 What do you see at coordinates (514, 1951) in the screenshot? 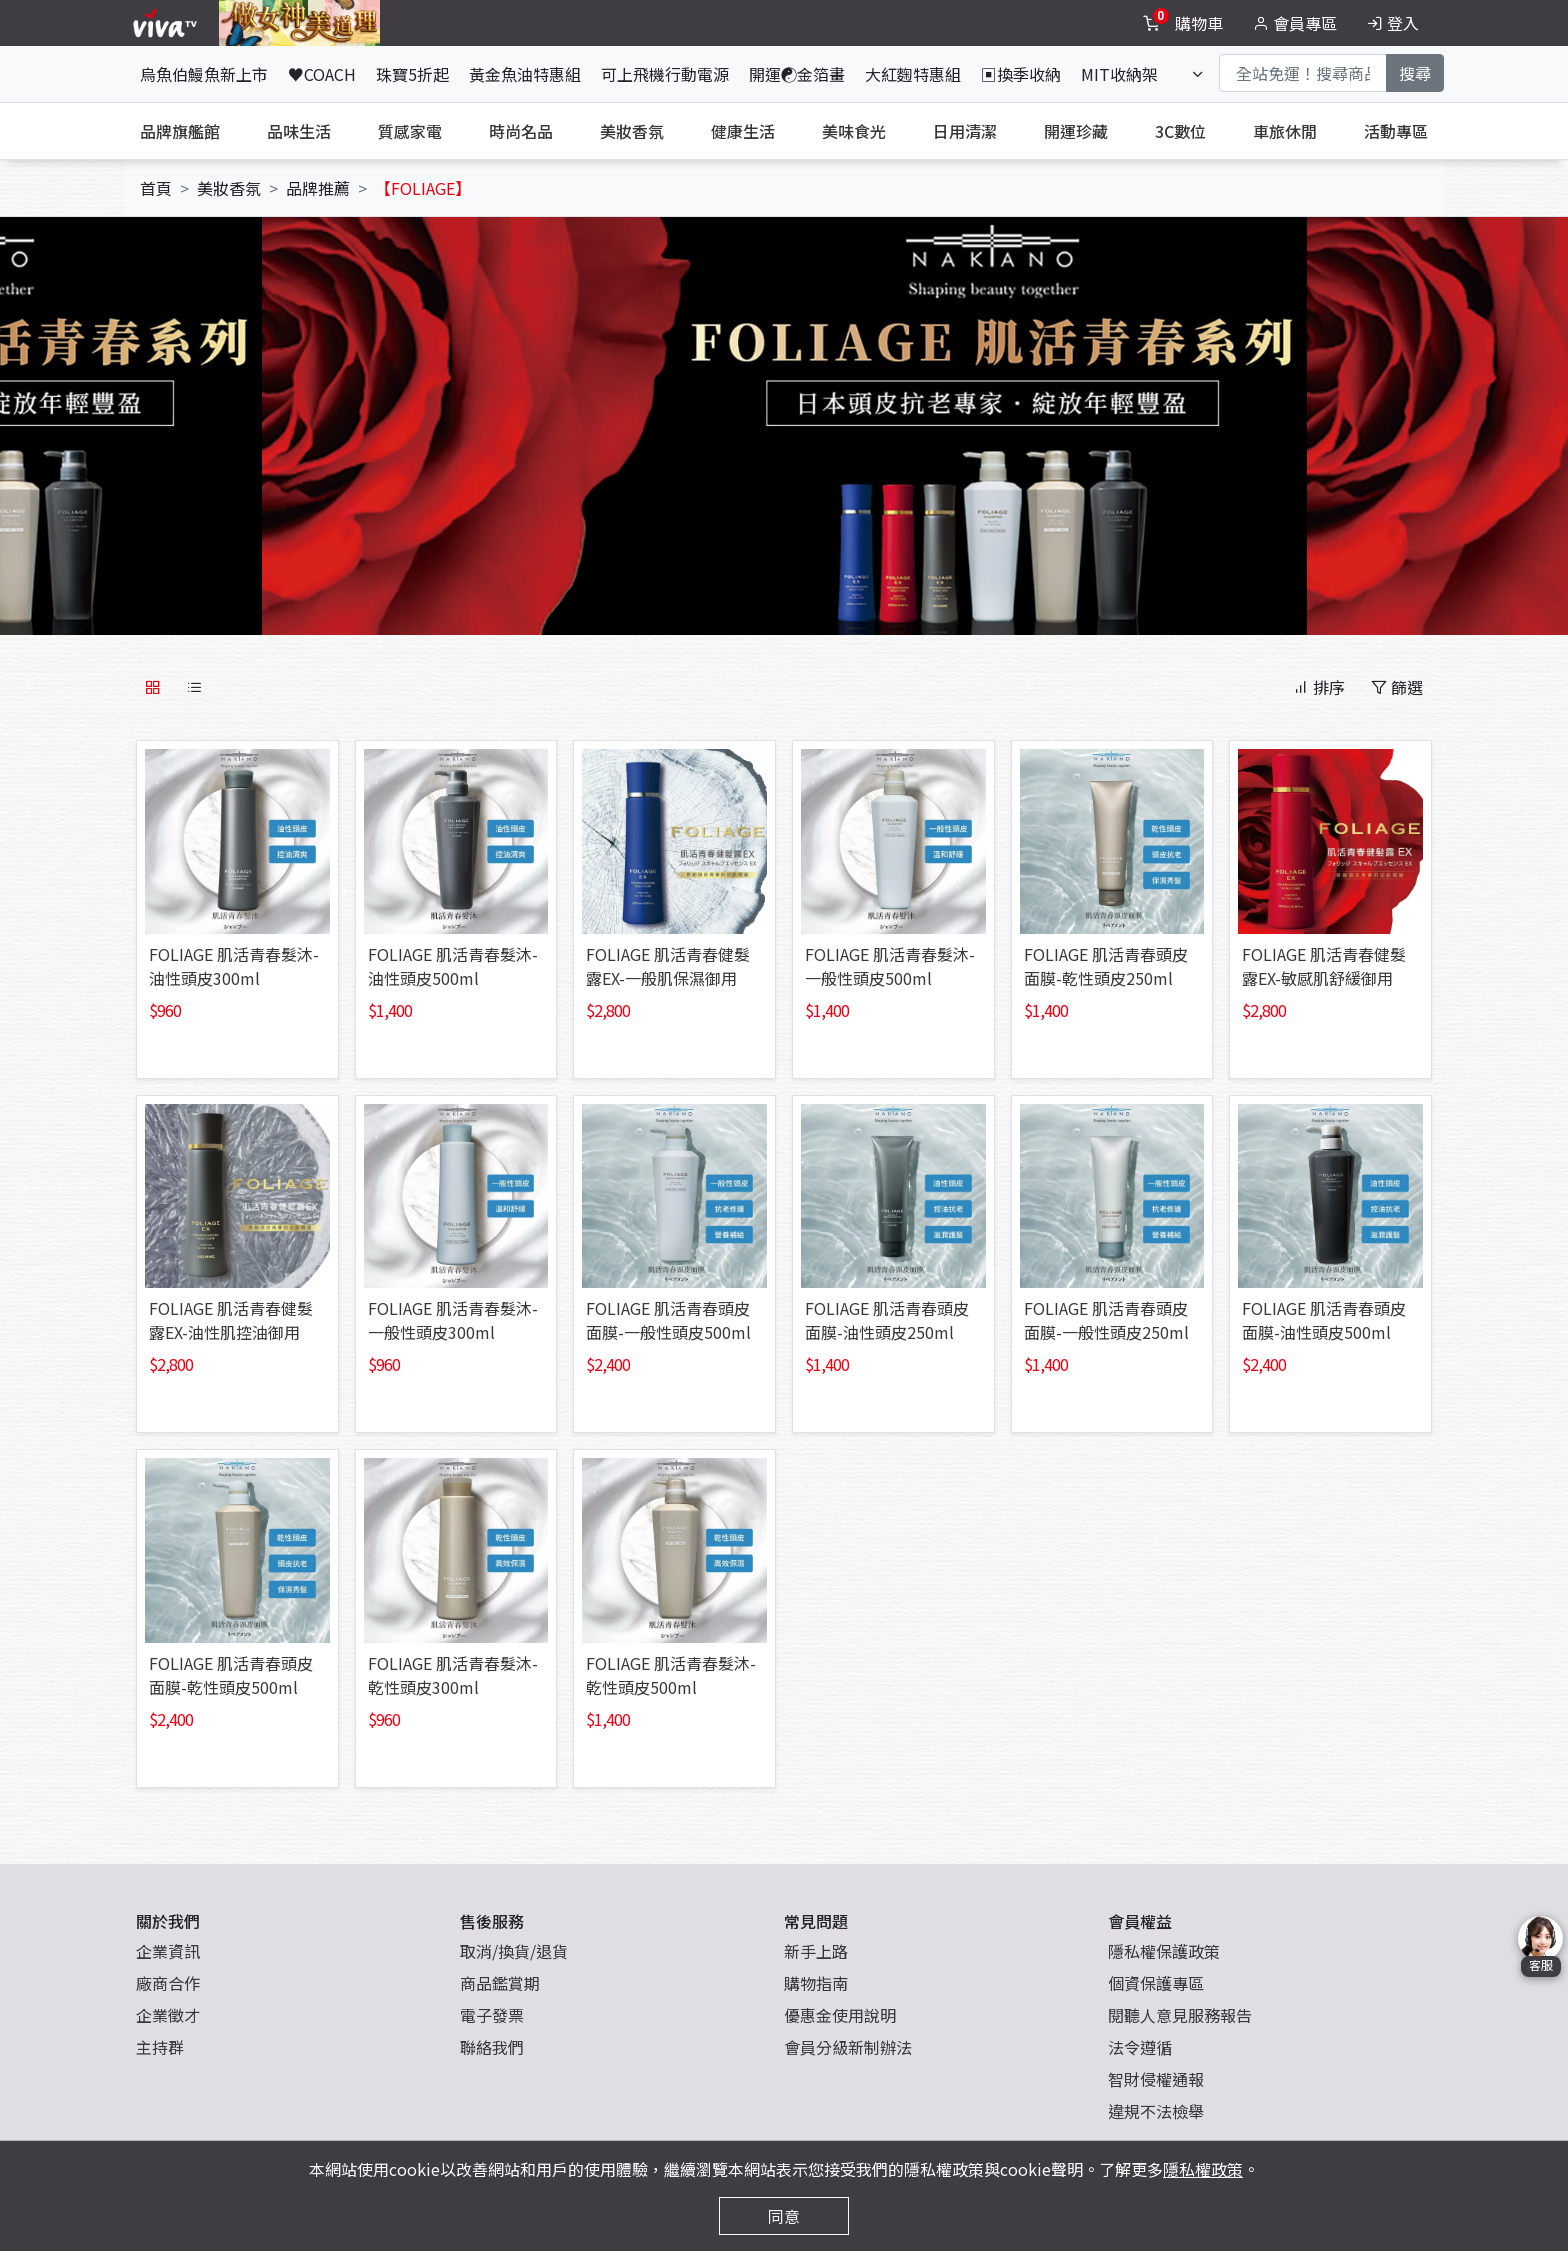
I see `取消/換貨/退貨` at bounding box center [514, 1951].